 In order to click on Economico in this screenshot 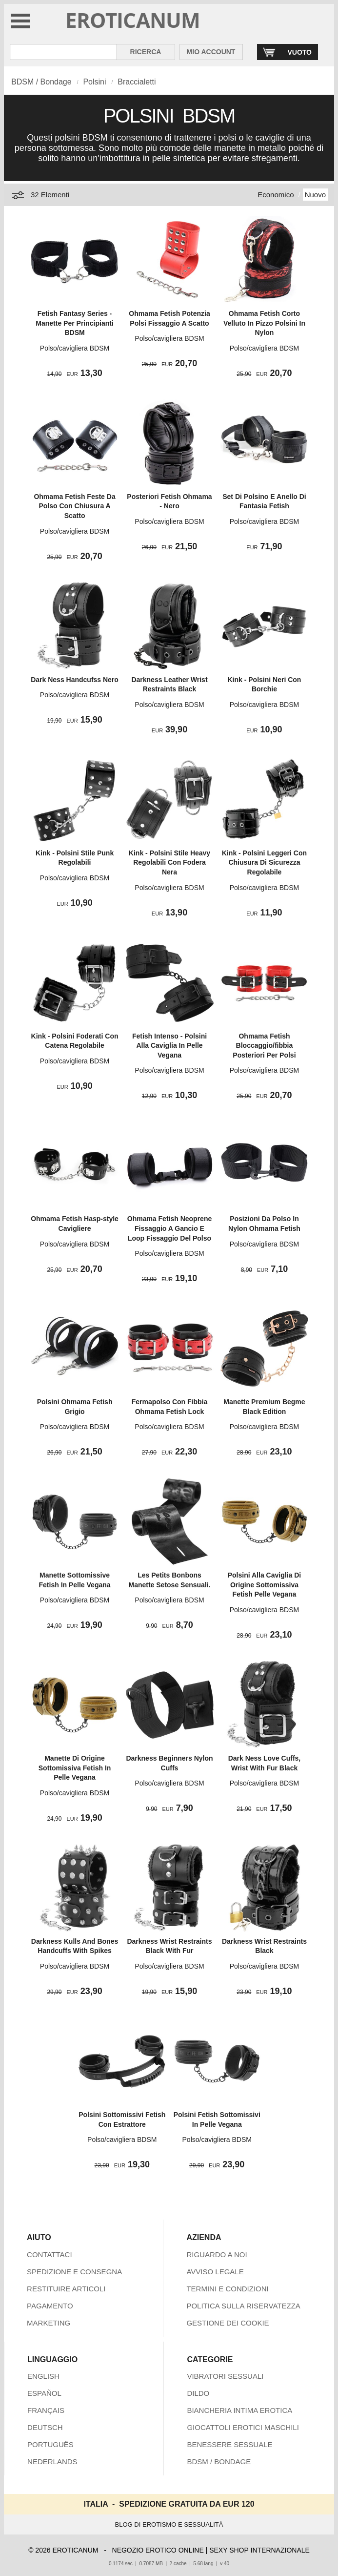, I will do `click(276, 194)`.